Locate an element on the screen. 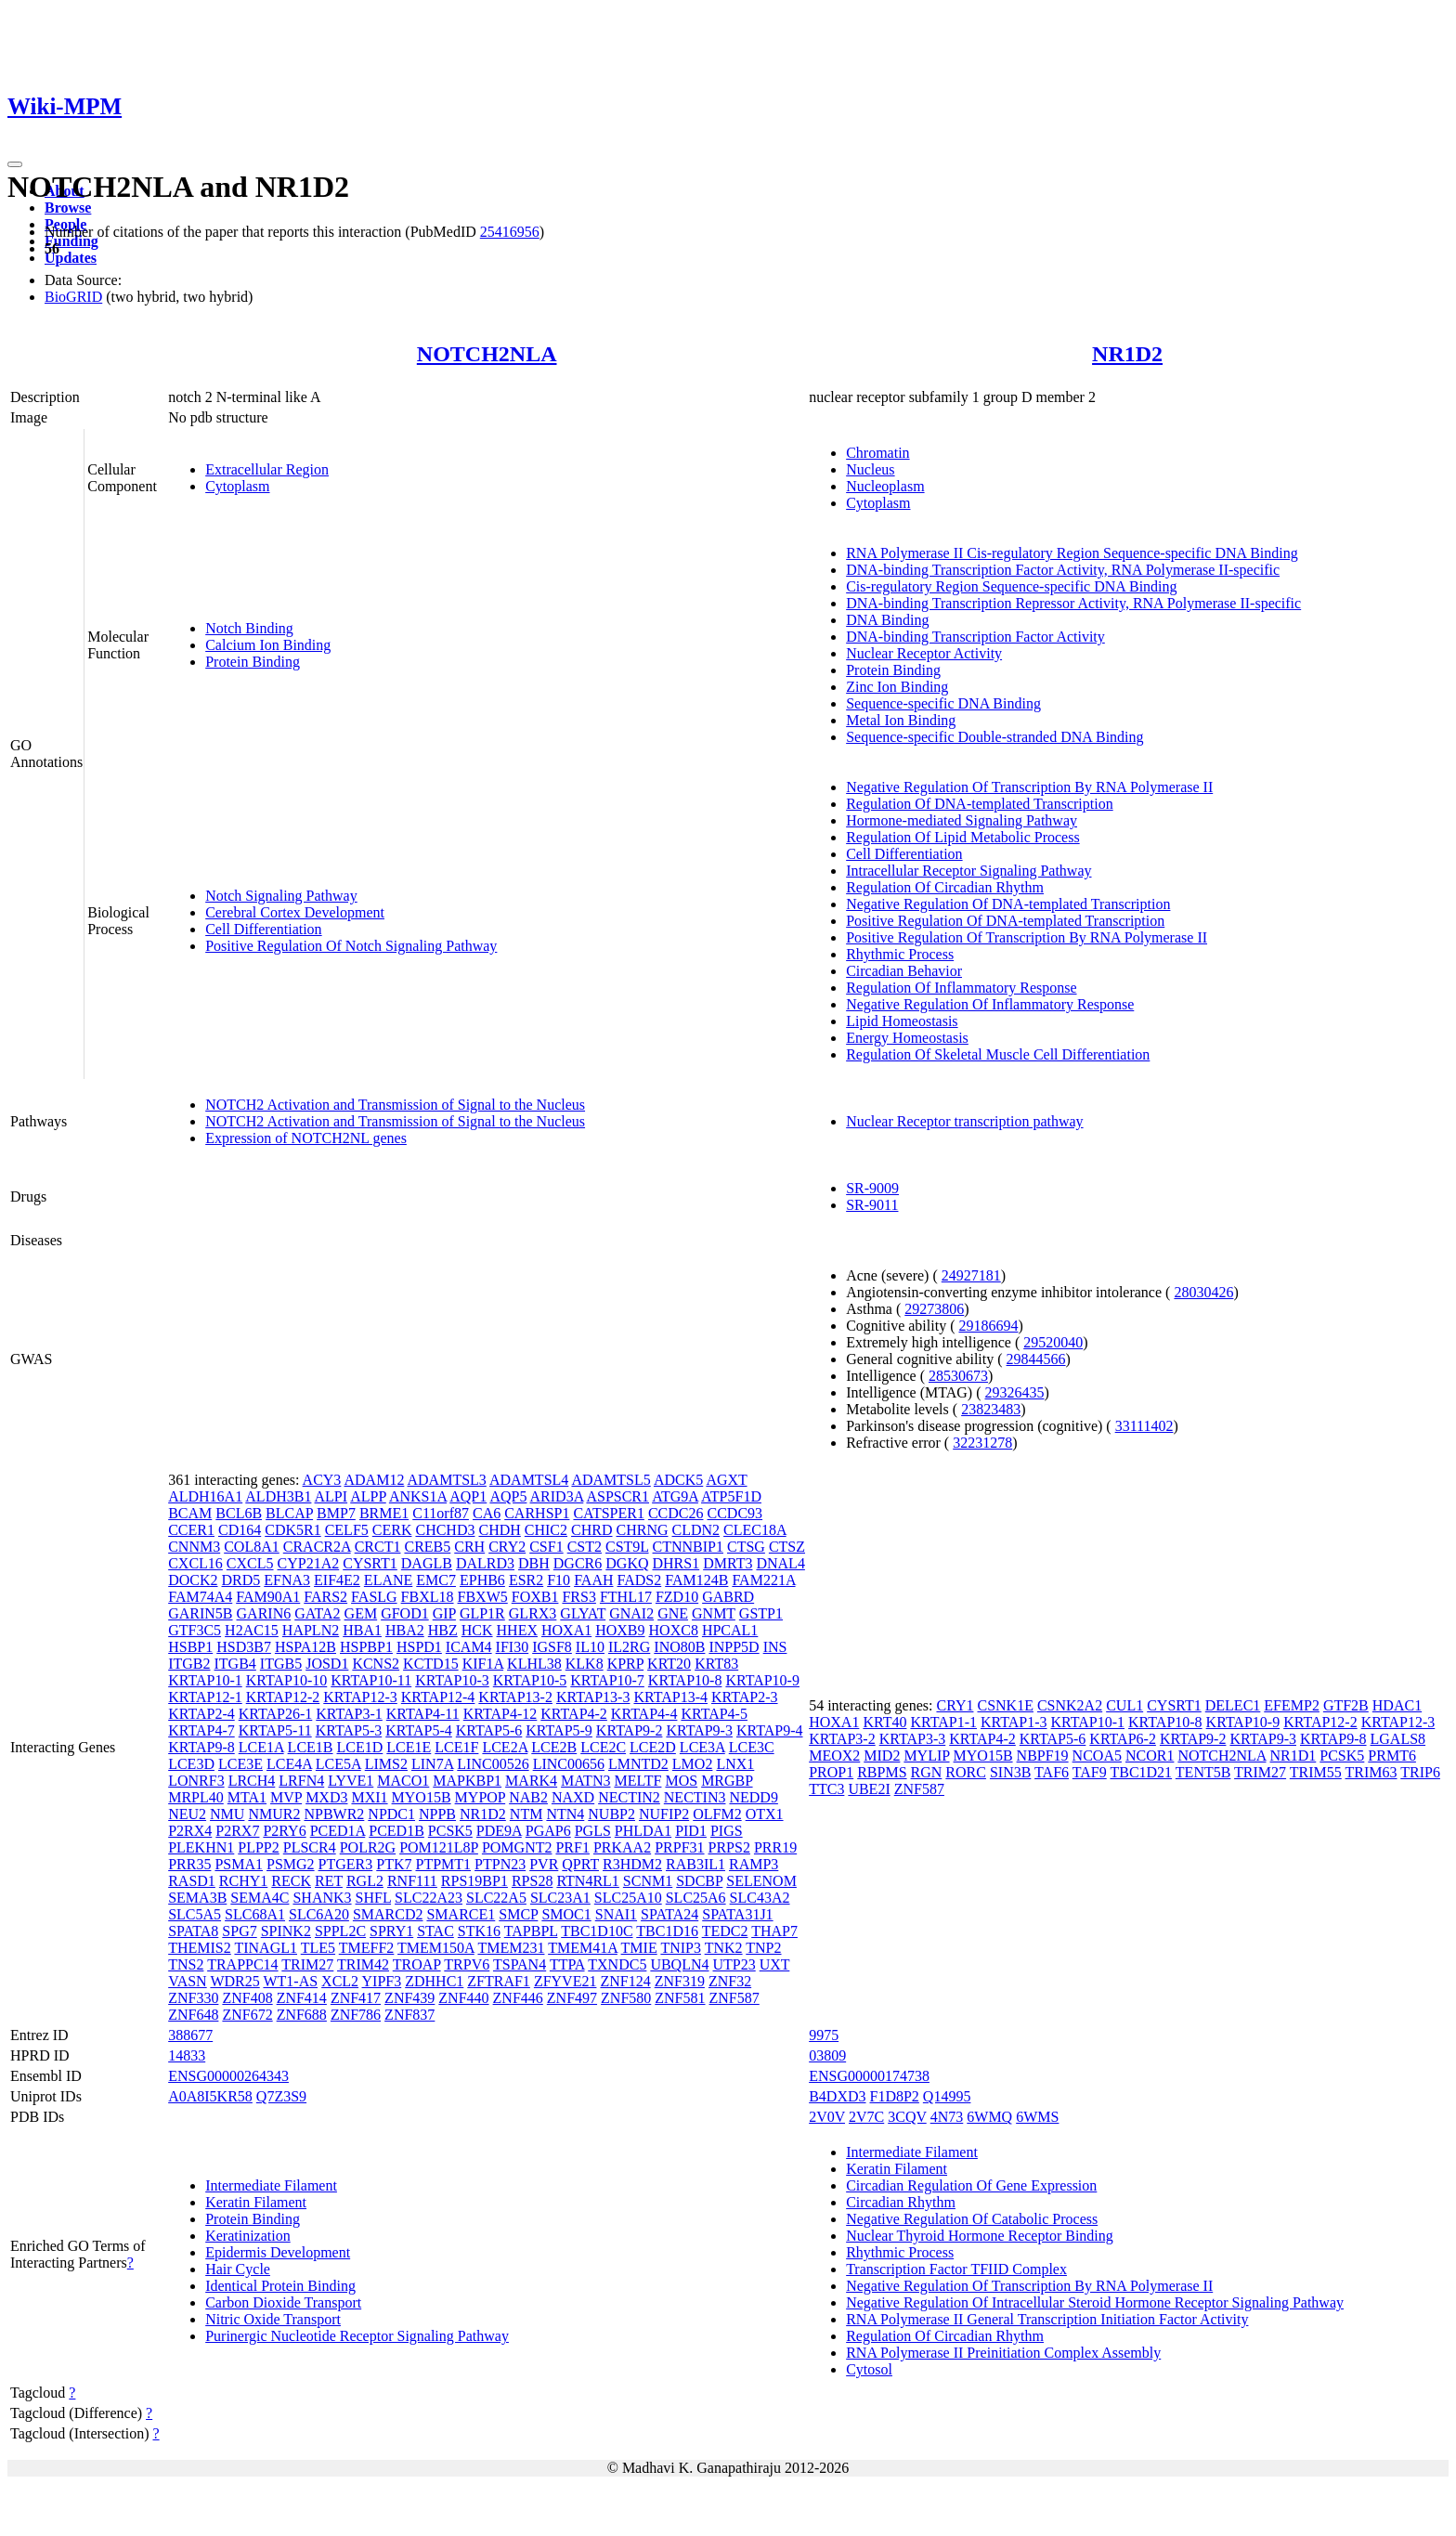 Image resolution: width=1456 pixels, height=2536 pixels. SHANK3 is located at coordinates (321, 1897).